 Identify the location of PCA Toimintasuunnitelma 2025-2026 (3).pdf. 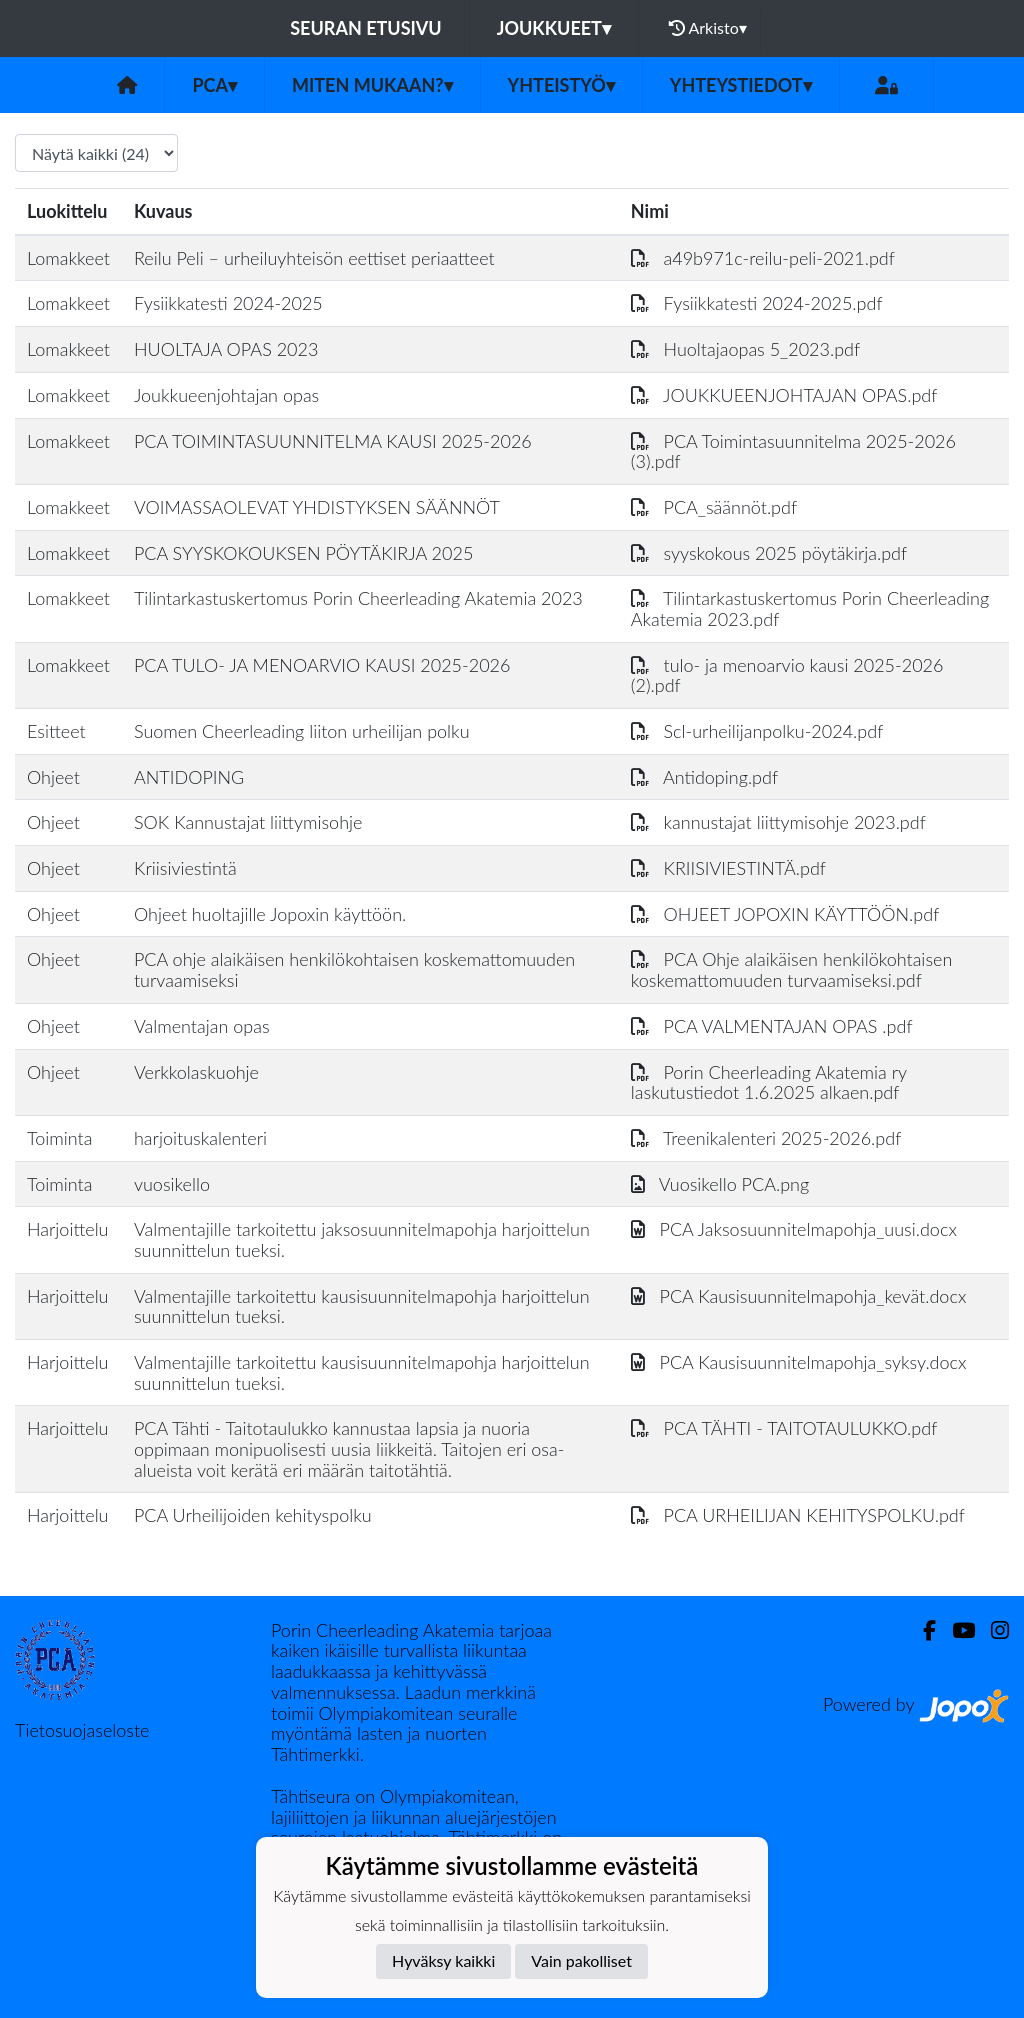
(793, 451).